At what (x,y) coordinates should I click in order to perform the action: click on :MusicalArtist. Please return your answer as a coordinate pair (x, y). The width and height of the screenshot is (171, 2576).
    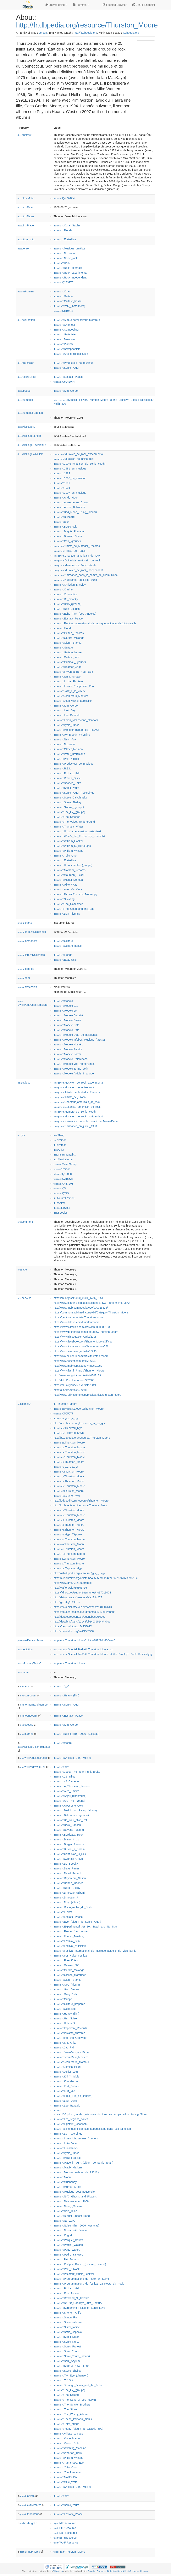
    Looking at the image, I should click on (63, 1159).